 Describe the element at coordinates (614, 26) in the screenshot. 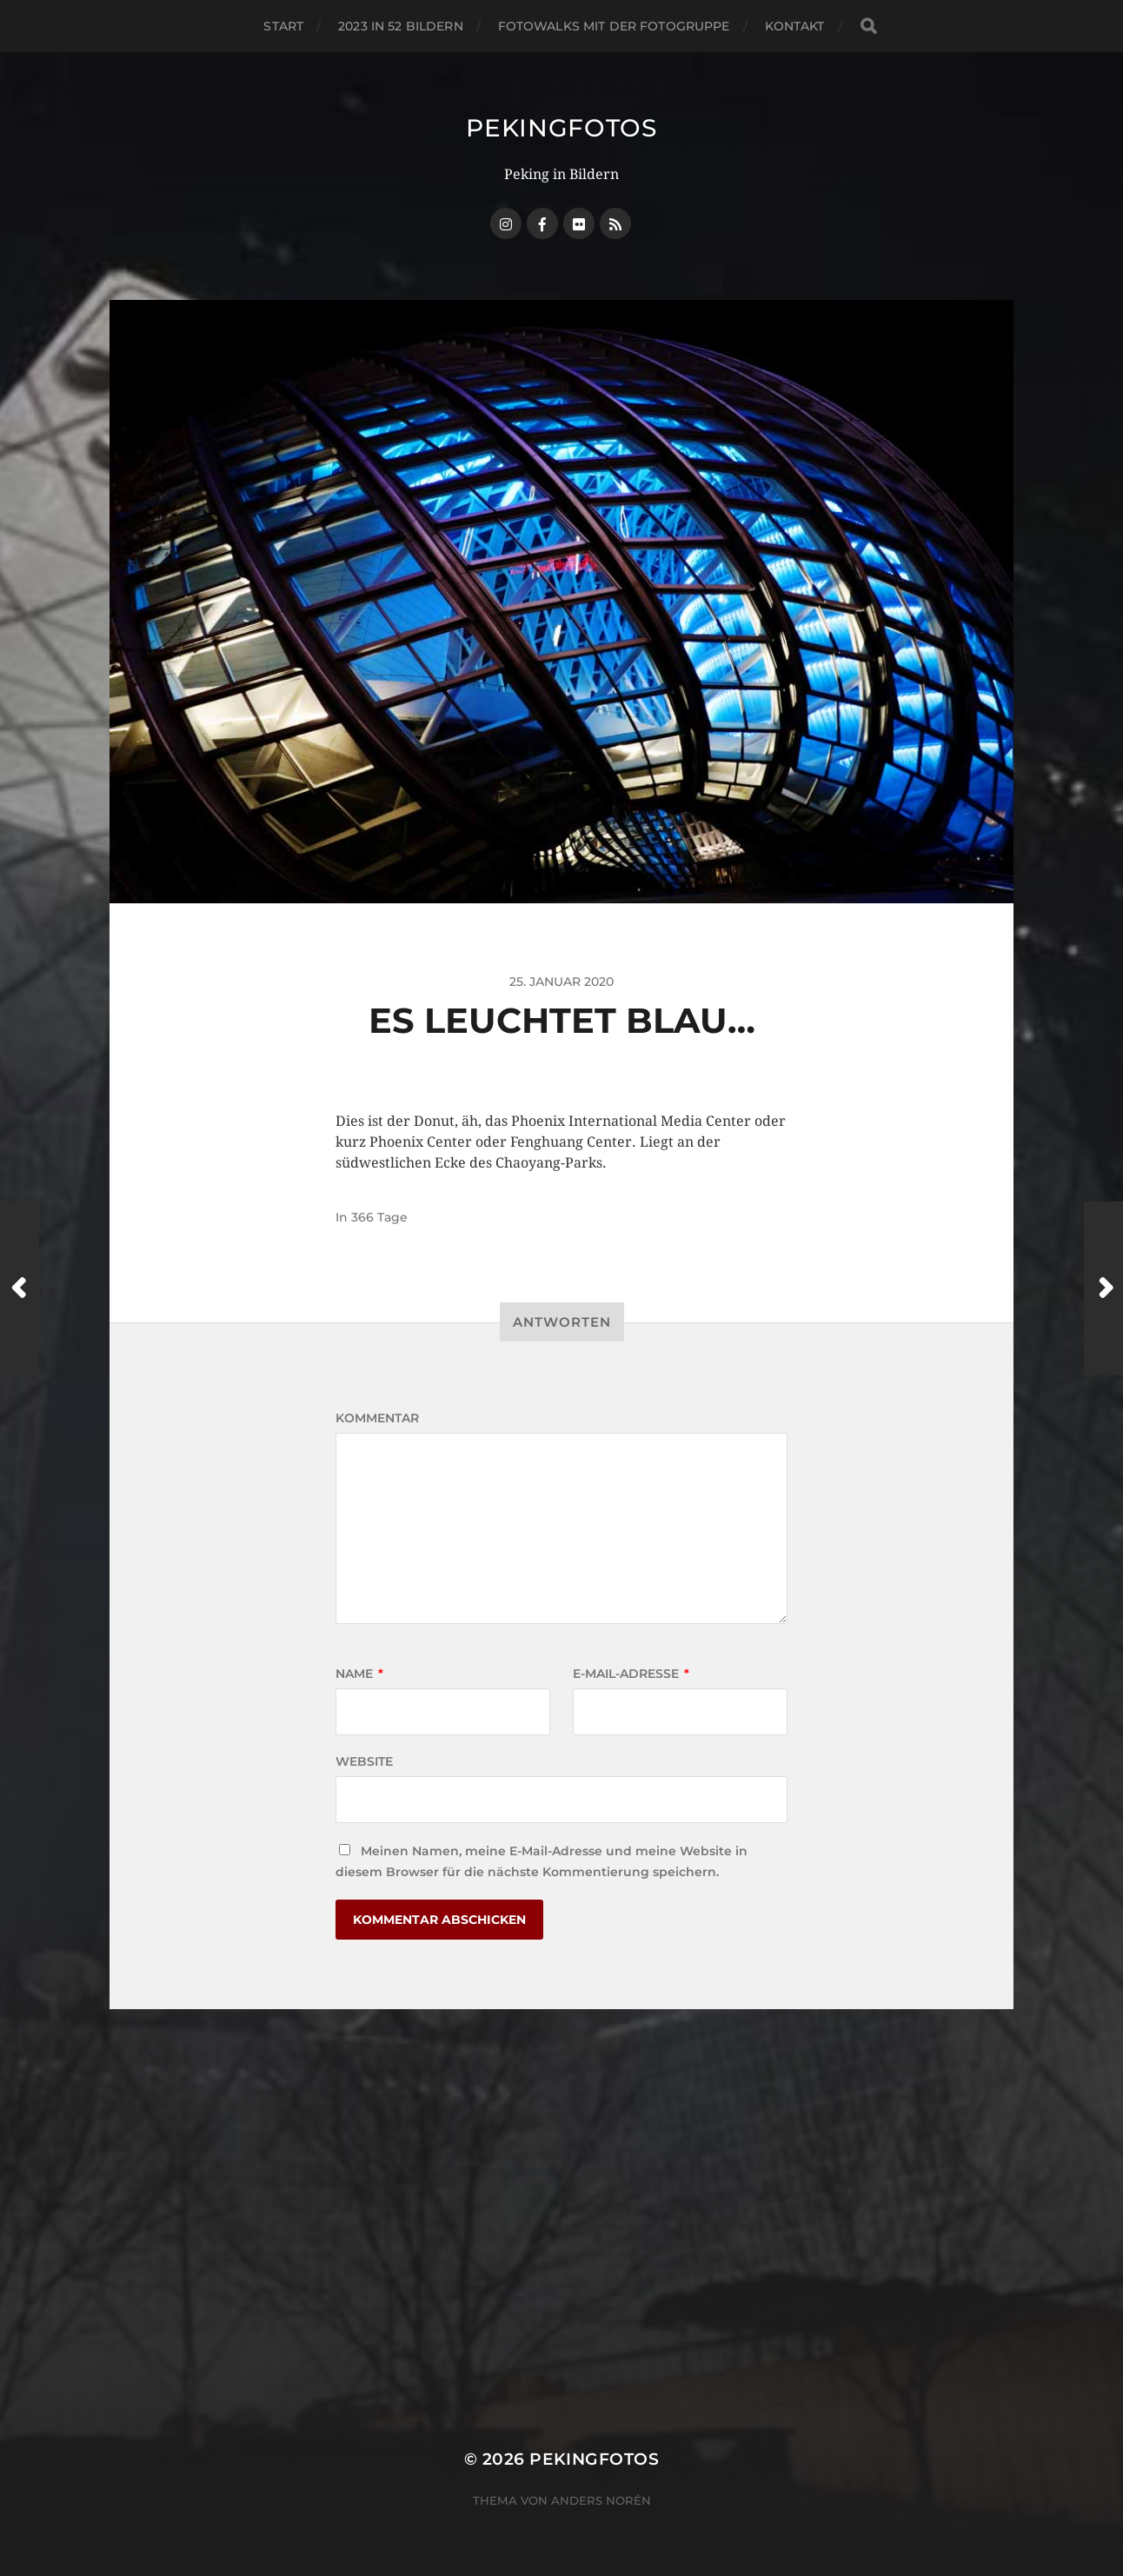

I see `Fotowalks mit der Fotogruppe` at that location.